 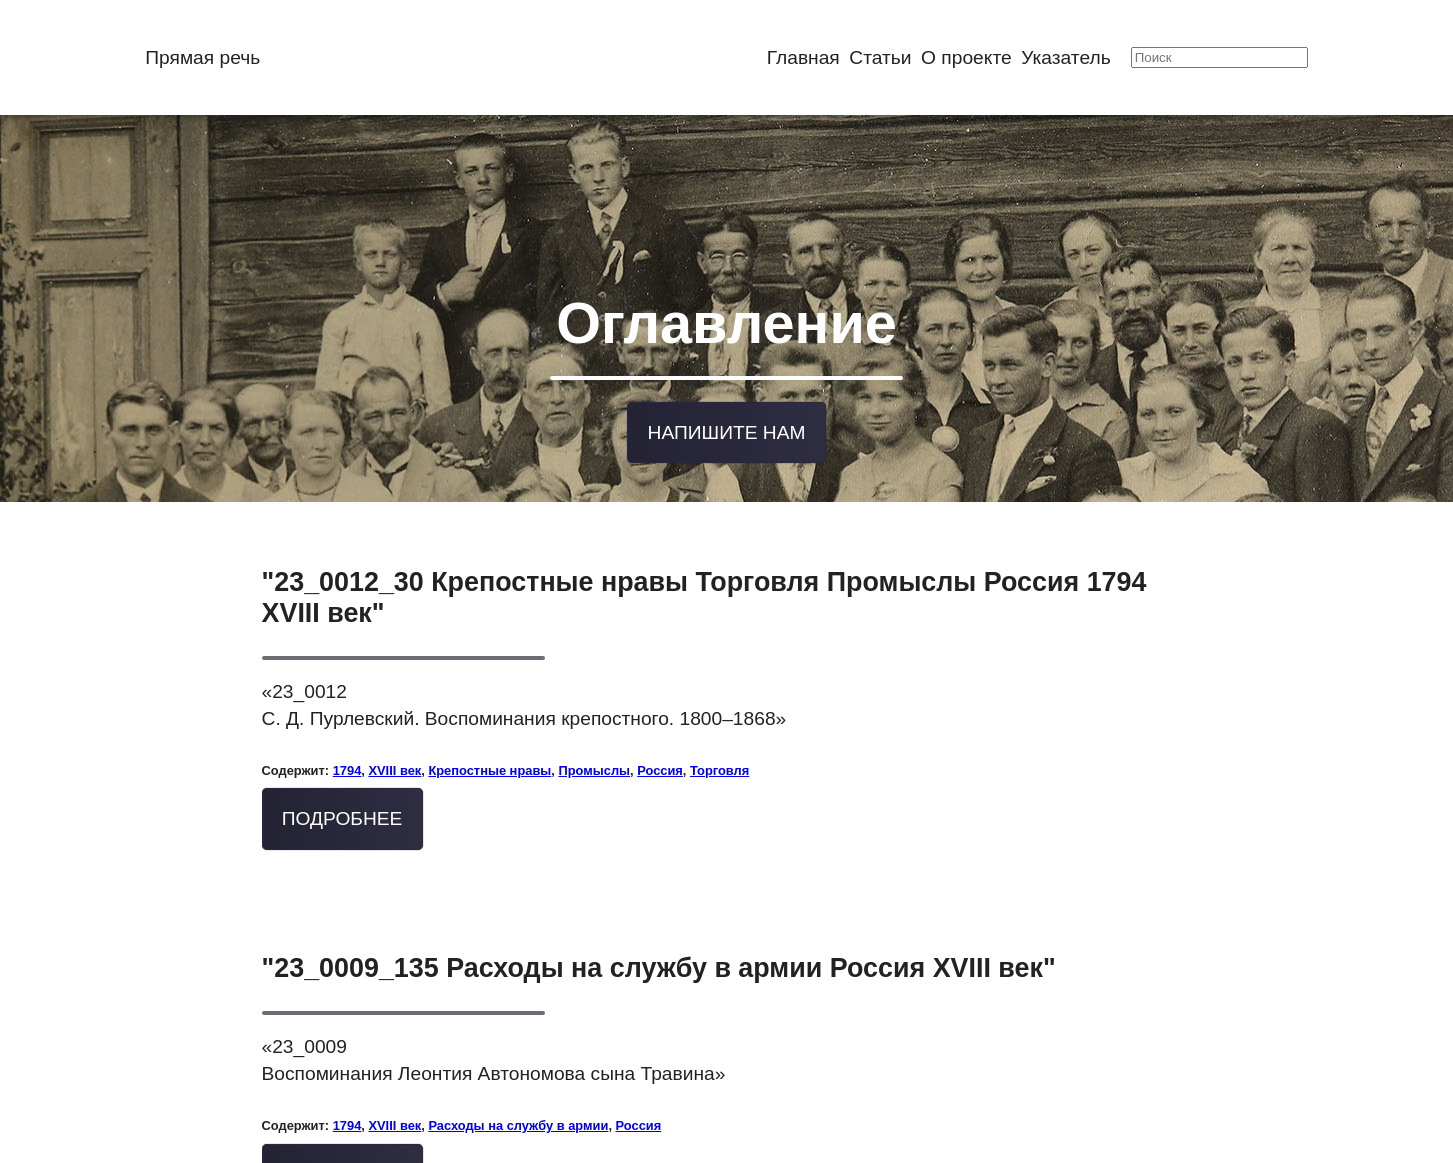 What do you see at coordinates (342, 804) in the screenshot?
I see `Подробнее` at bounding box center [342, 804].